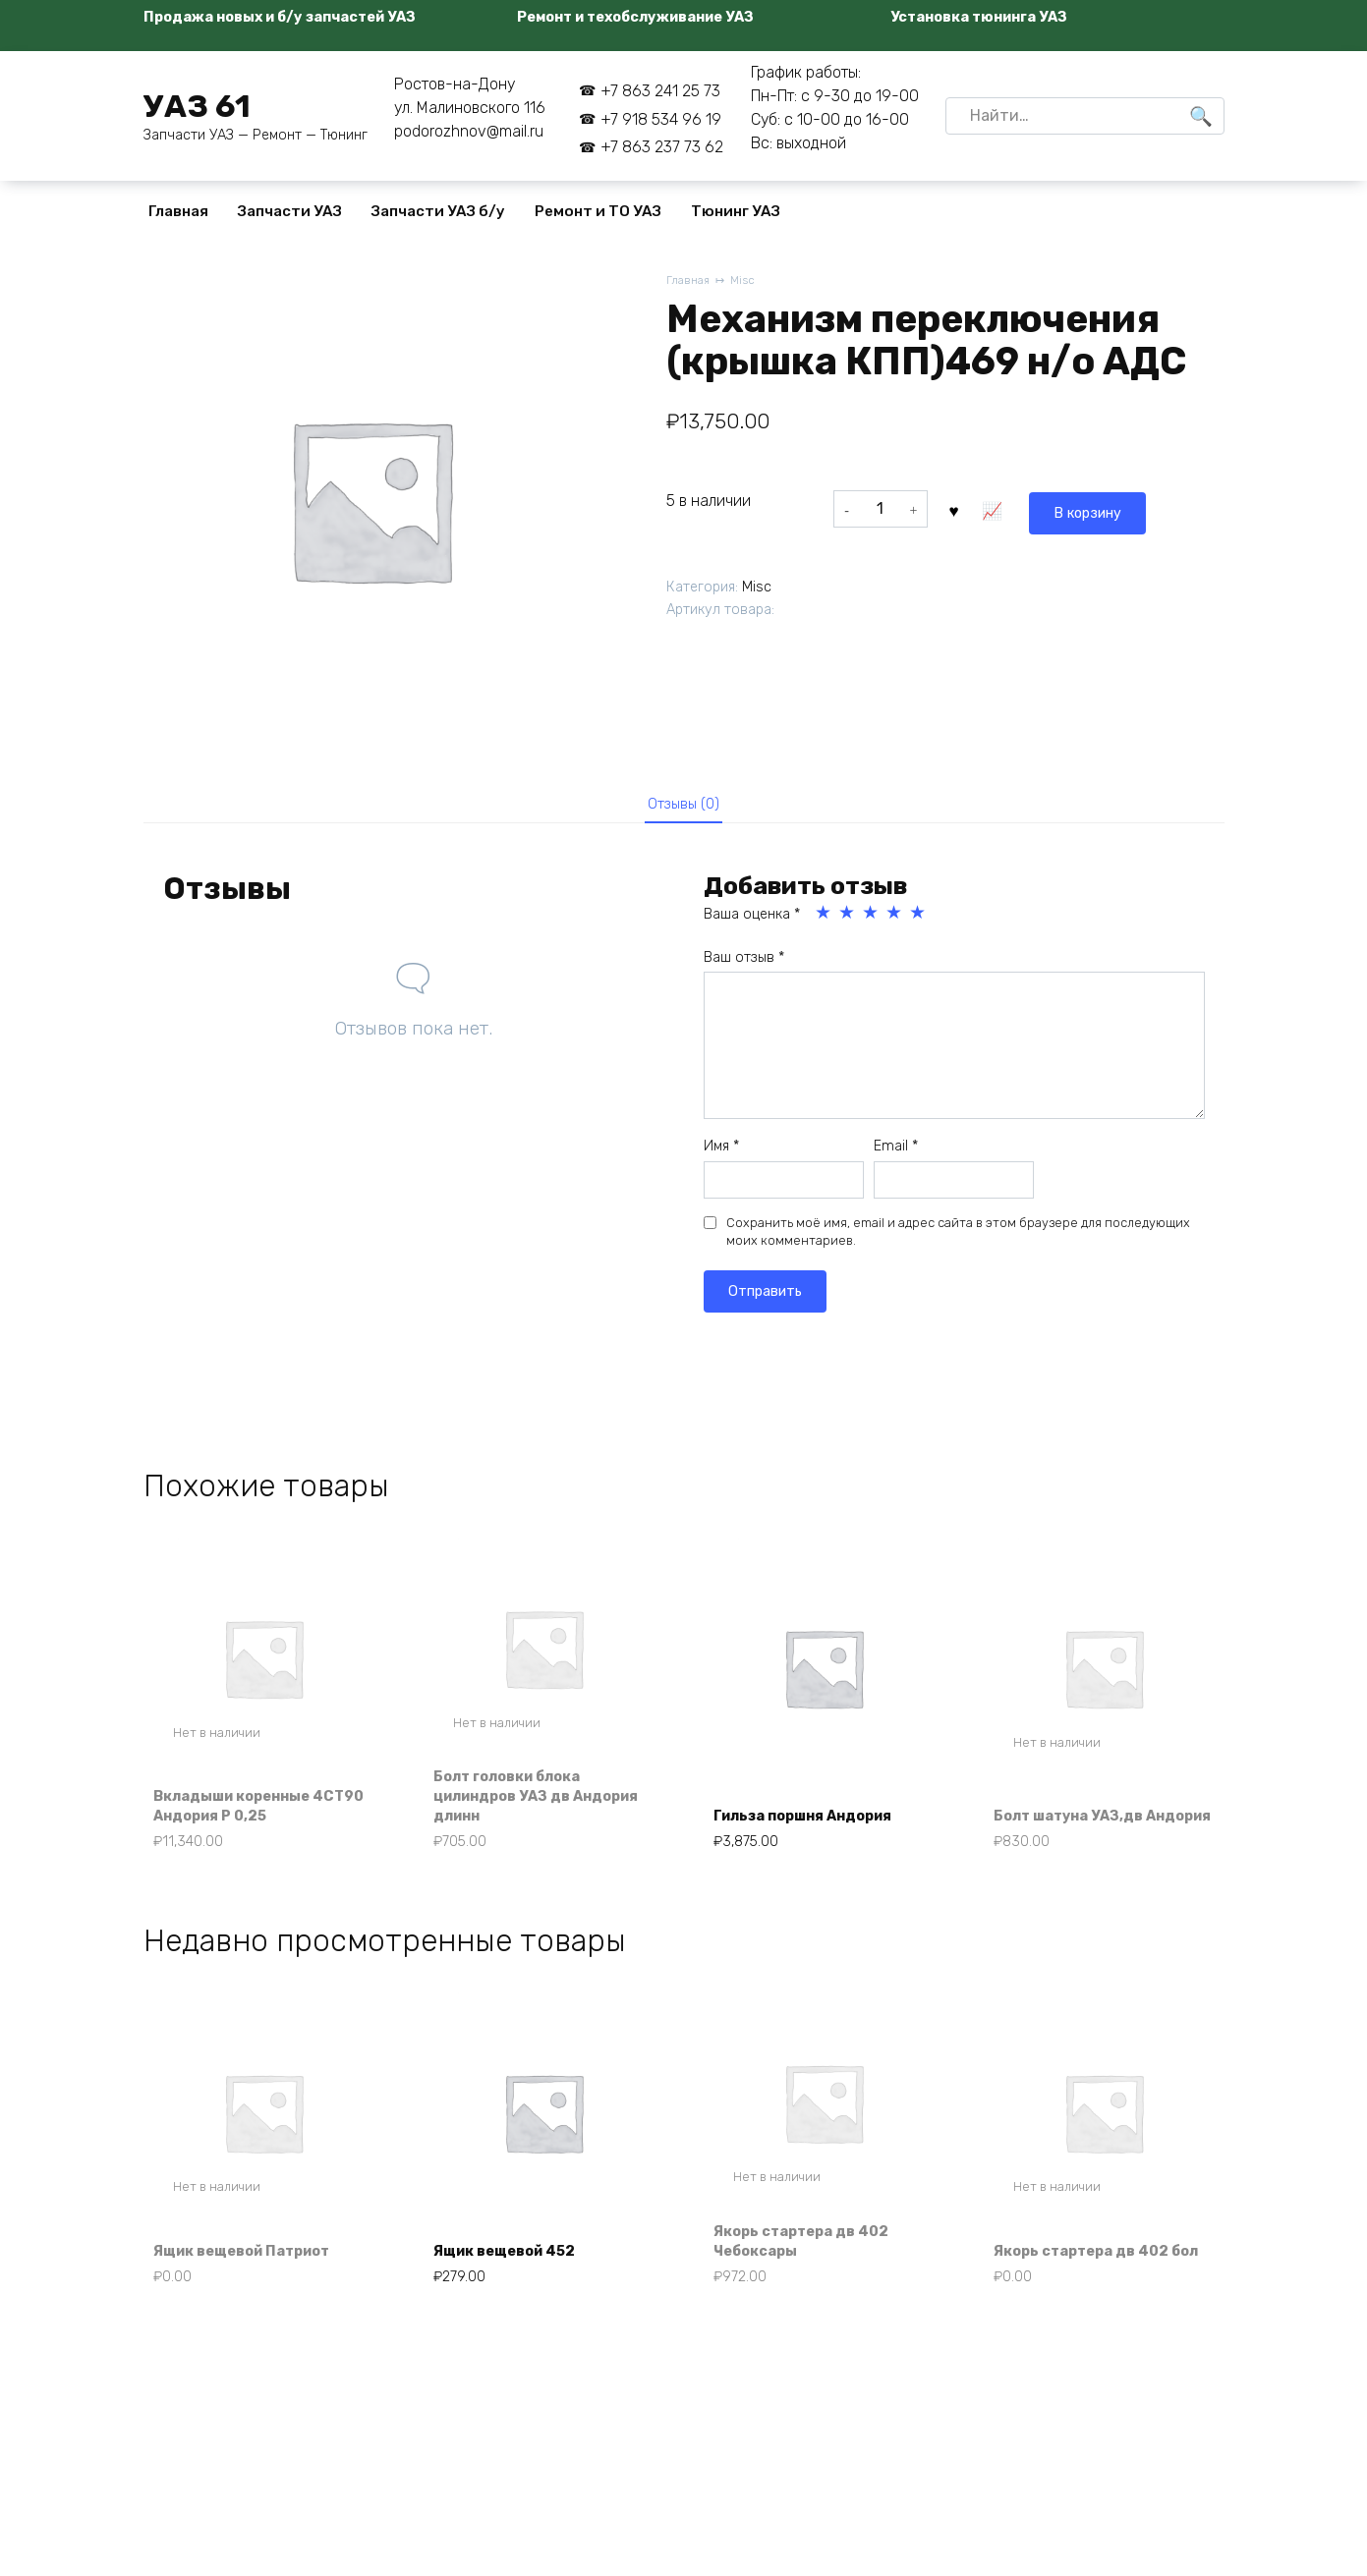  What do you see at coordinates (896, 1154) in the screenshot?
I see `Email` at bounding box center [896, 1154].